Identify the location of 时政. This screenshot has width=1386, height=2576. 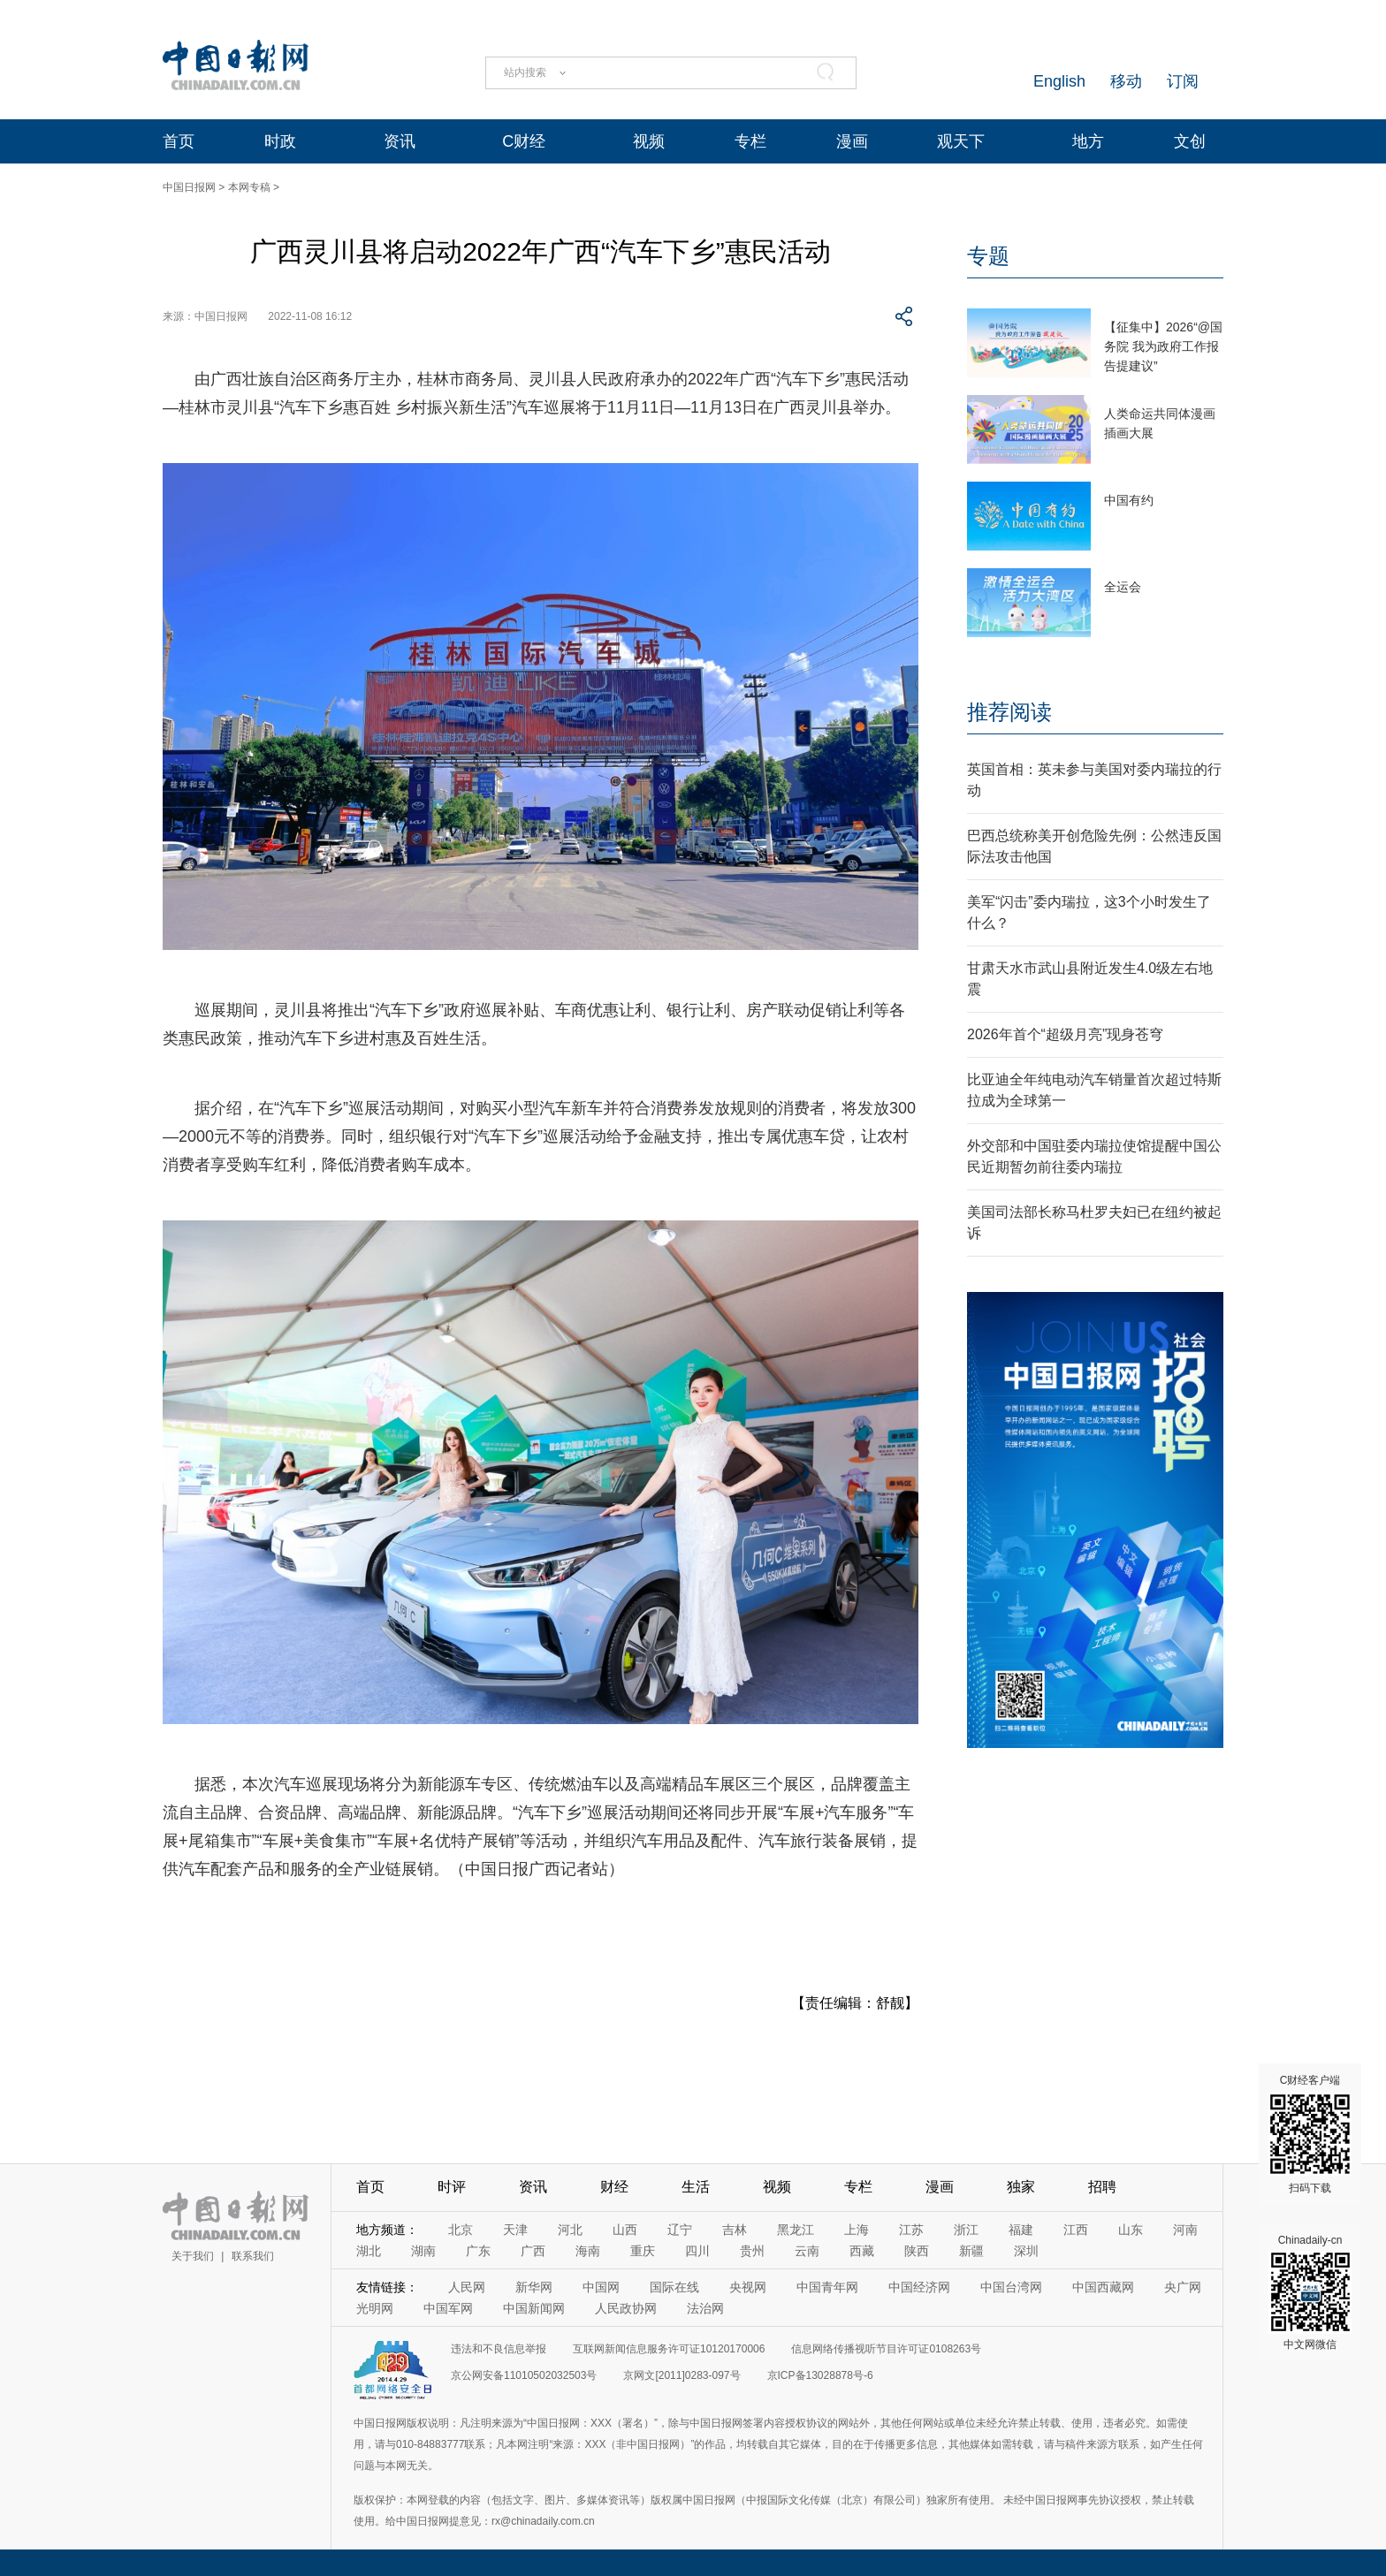
(280, 141).